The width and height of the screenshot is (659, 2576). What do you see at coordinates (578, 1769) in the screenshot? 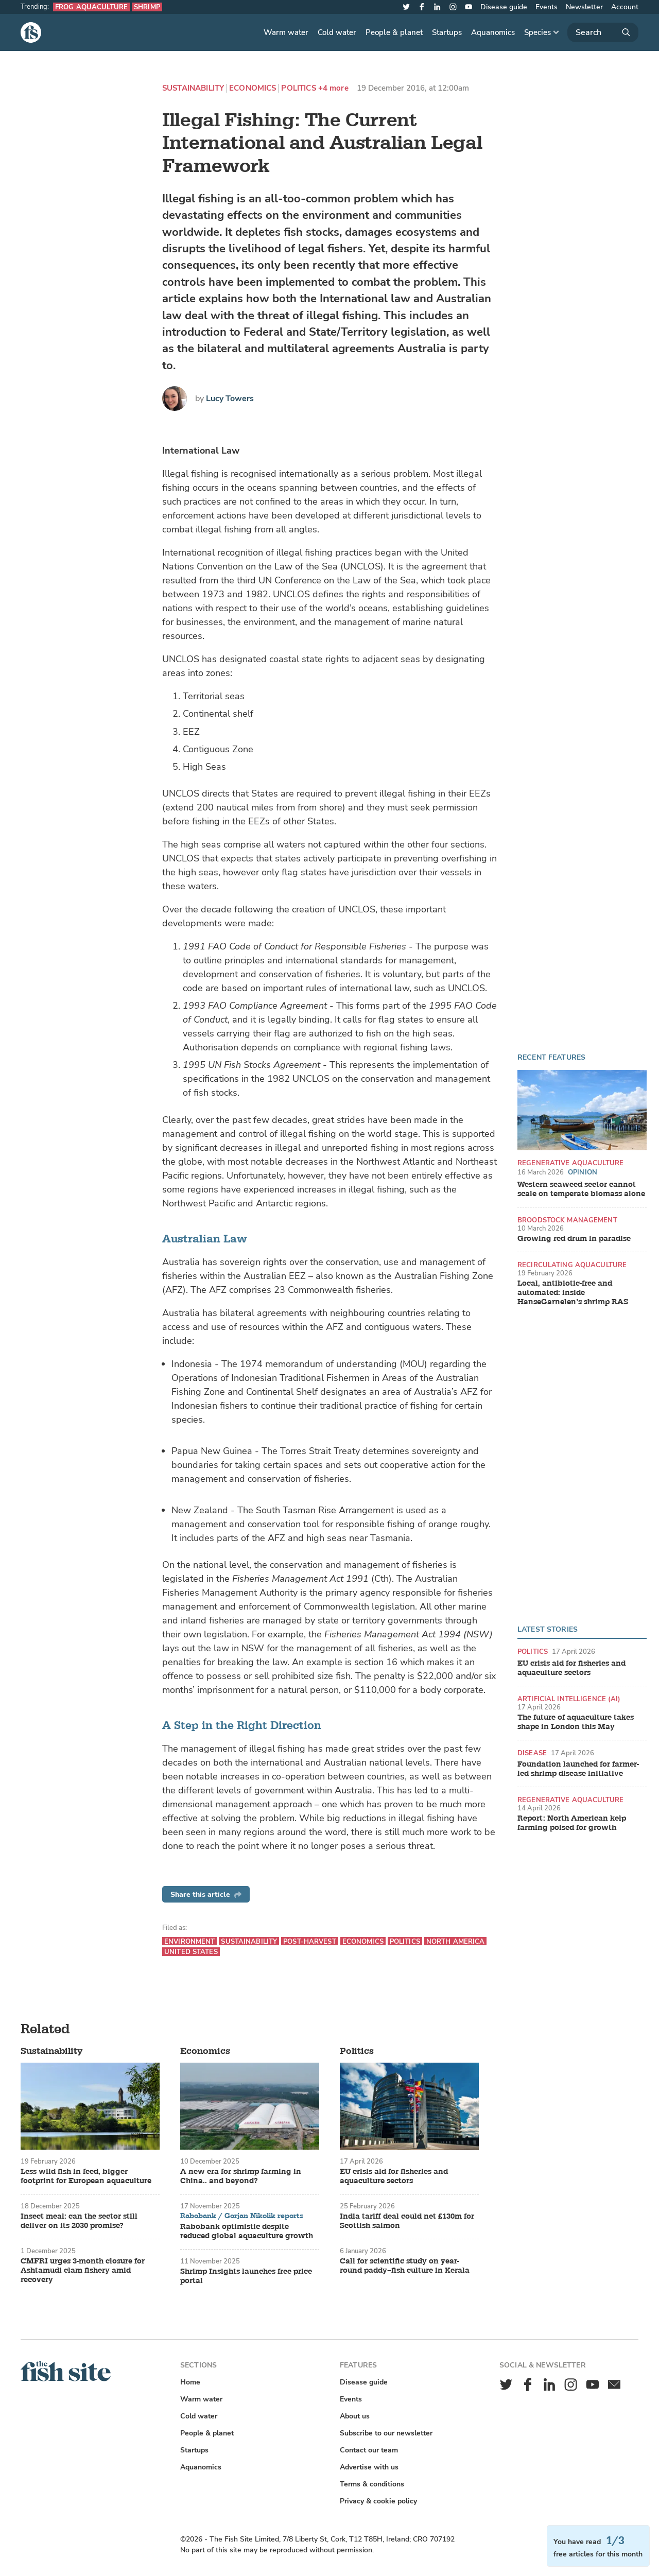
I see `Foundation launched for farmer-led shrimp disease initiative` at bounding box center [578, 1769].